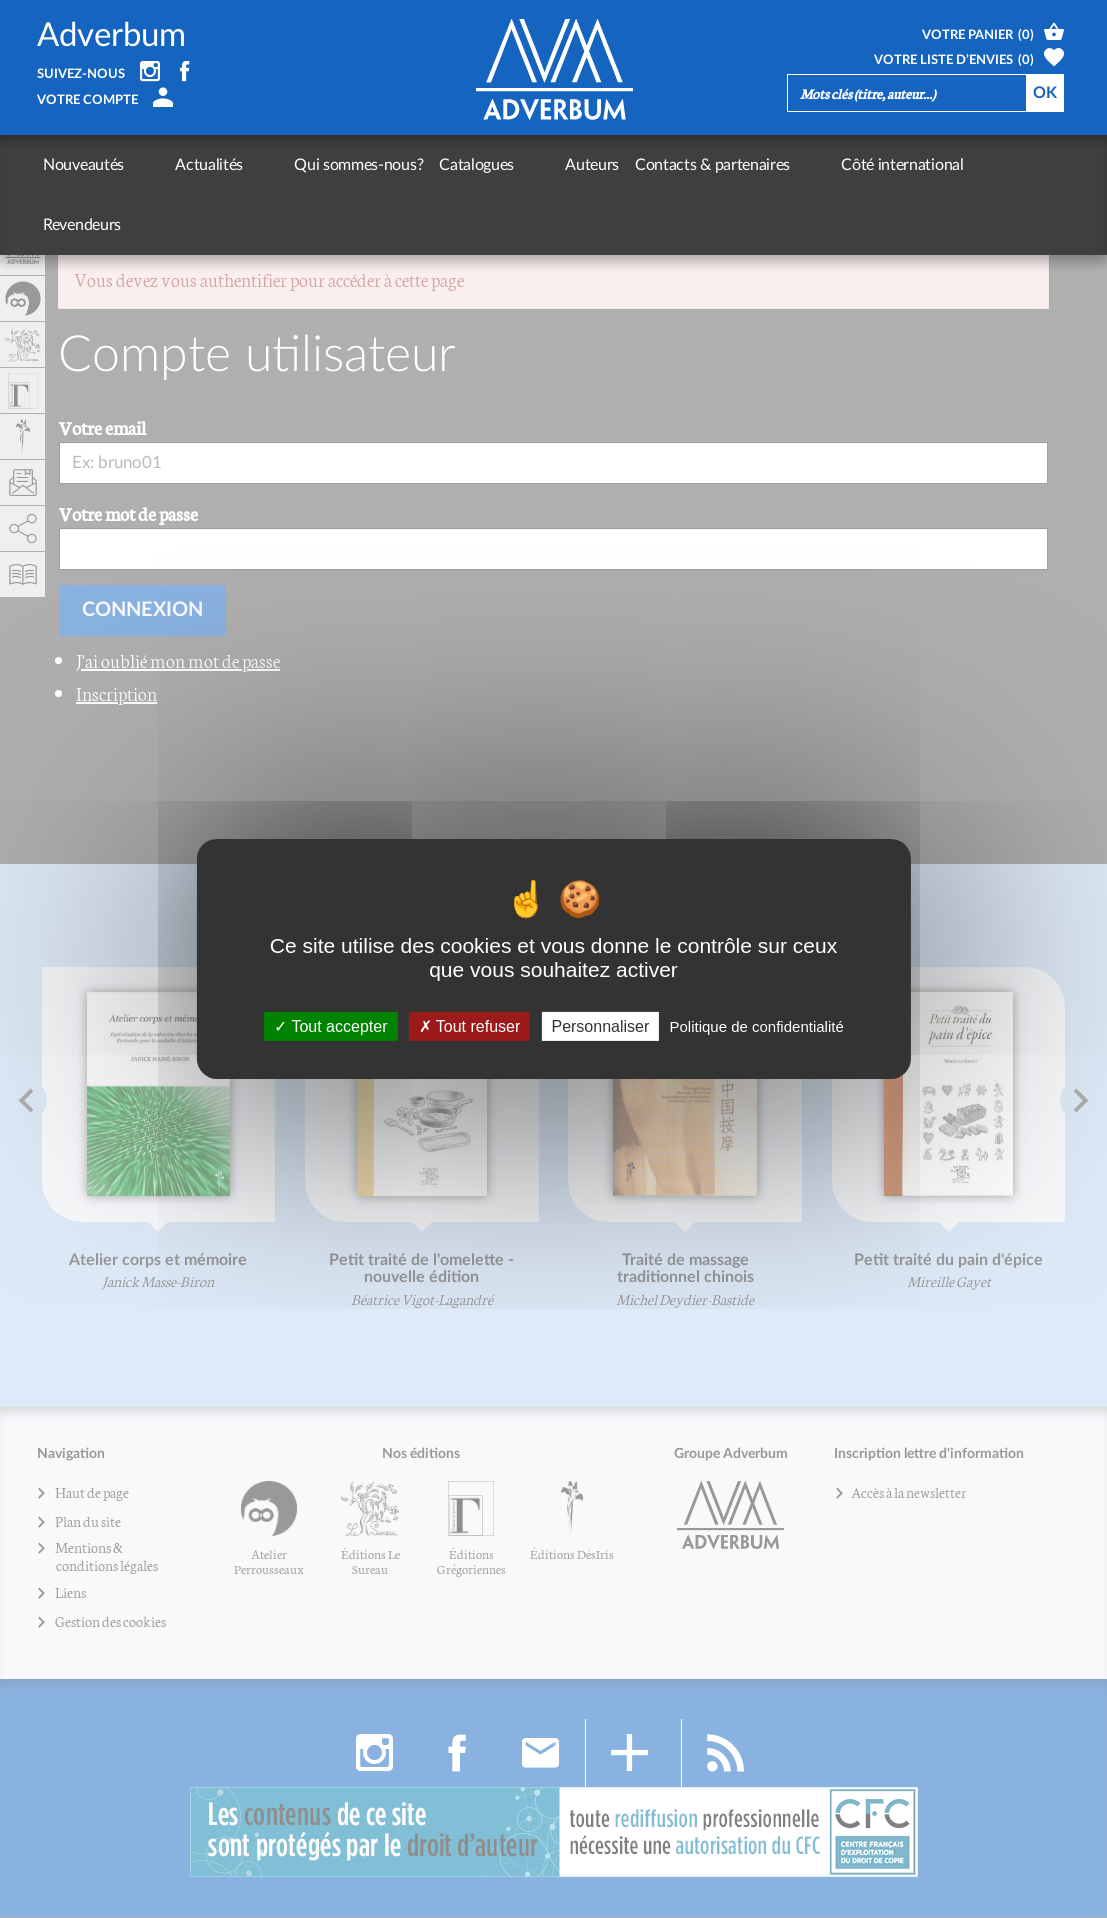  I want to click on Auteurs, so click(486, 165).